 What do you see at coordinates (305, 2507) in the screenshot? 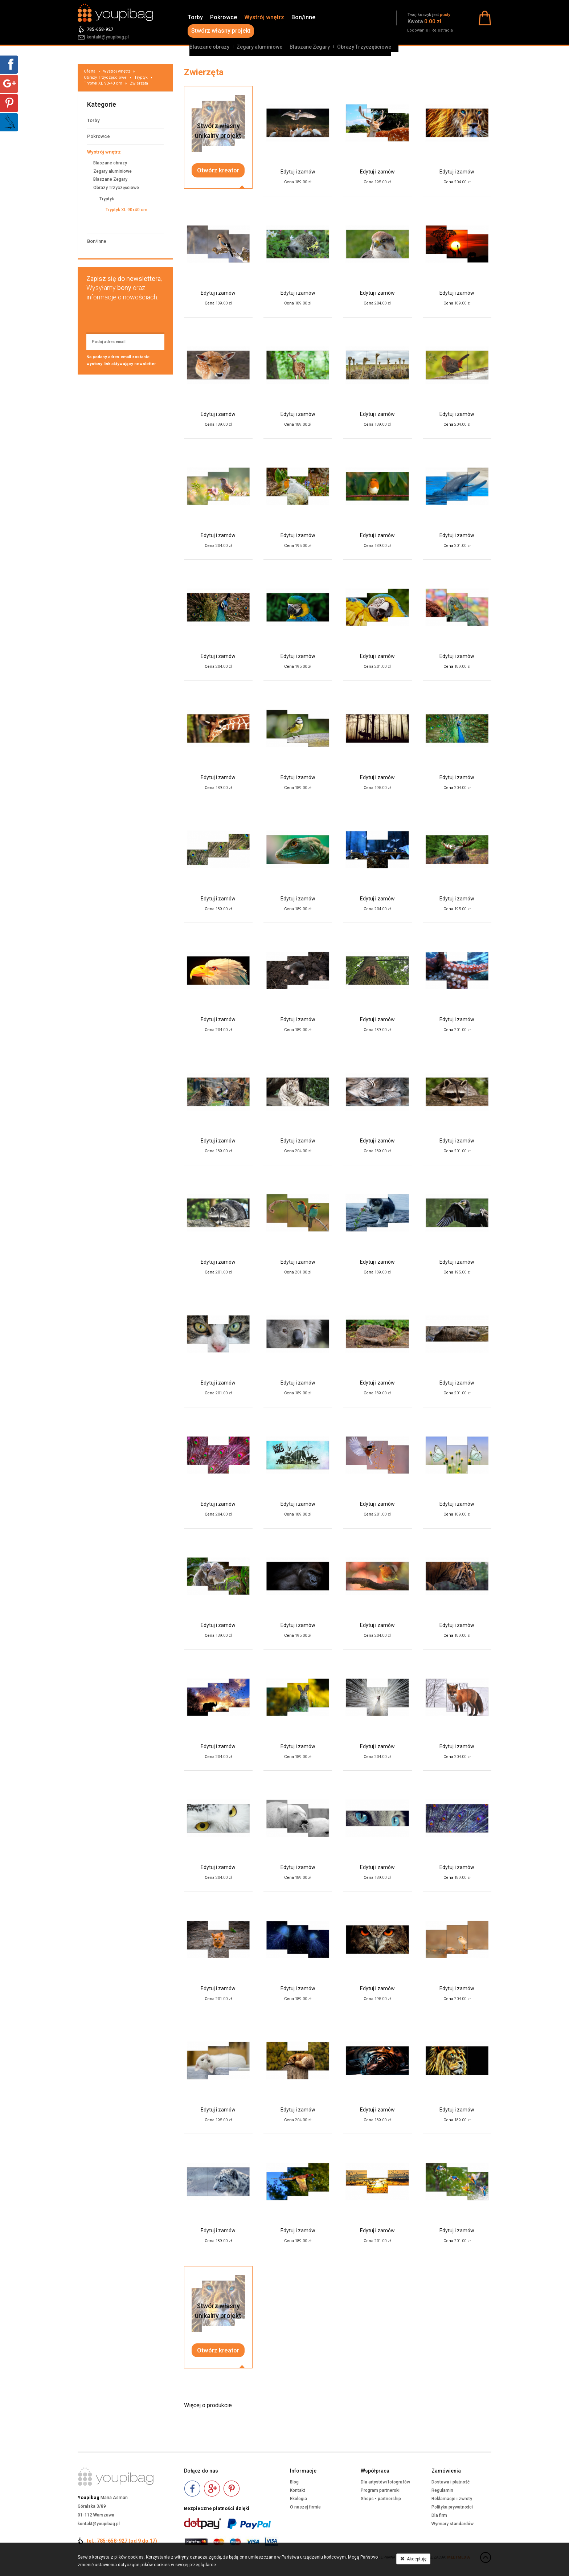
I see `O naszej firmie` at bounding box center [305, 2507].